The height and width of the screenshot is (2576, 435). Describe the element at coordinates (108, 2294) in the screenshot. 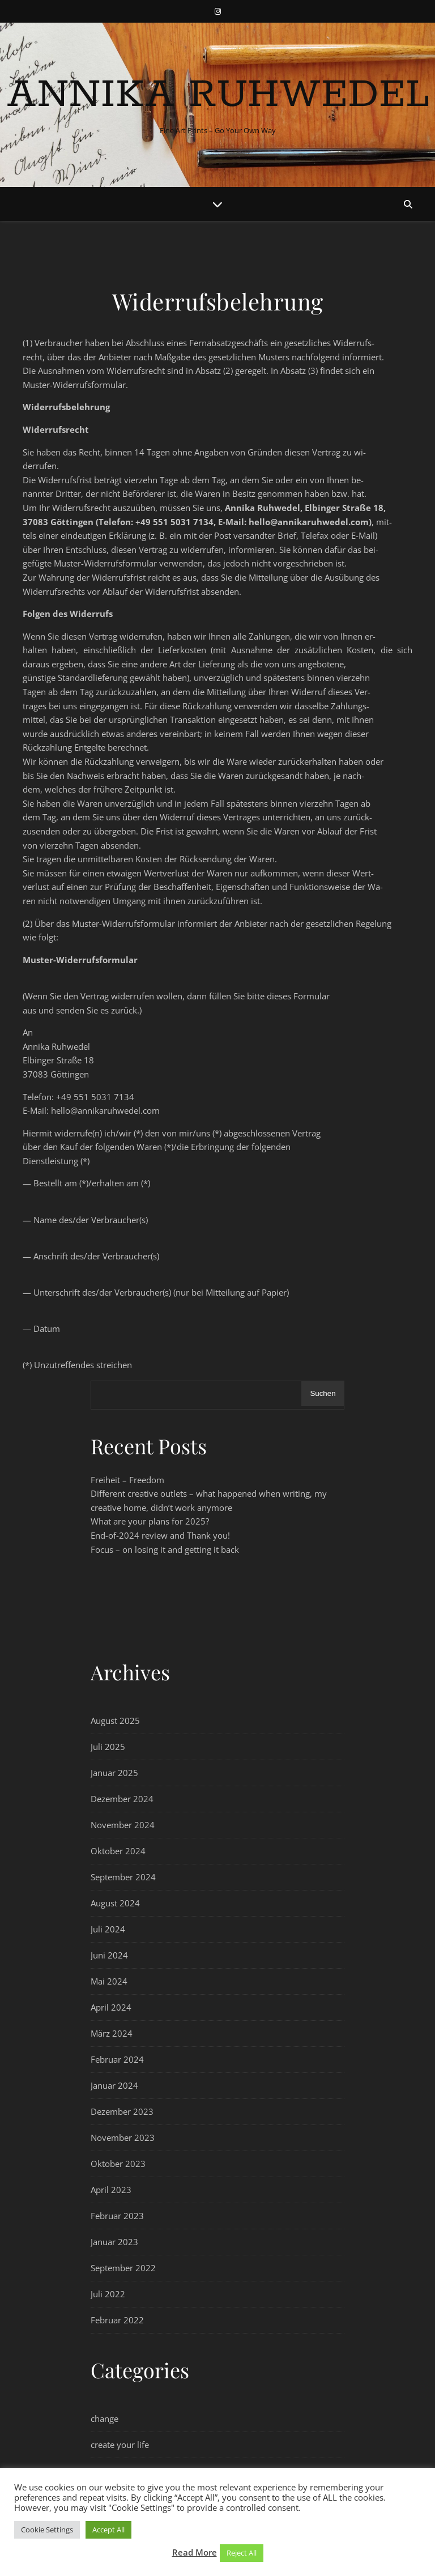

I see `Juli 2022` at that location.